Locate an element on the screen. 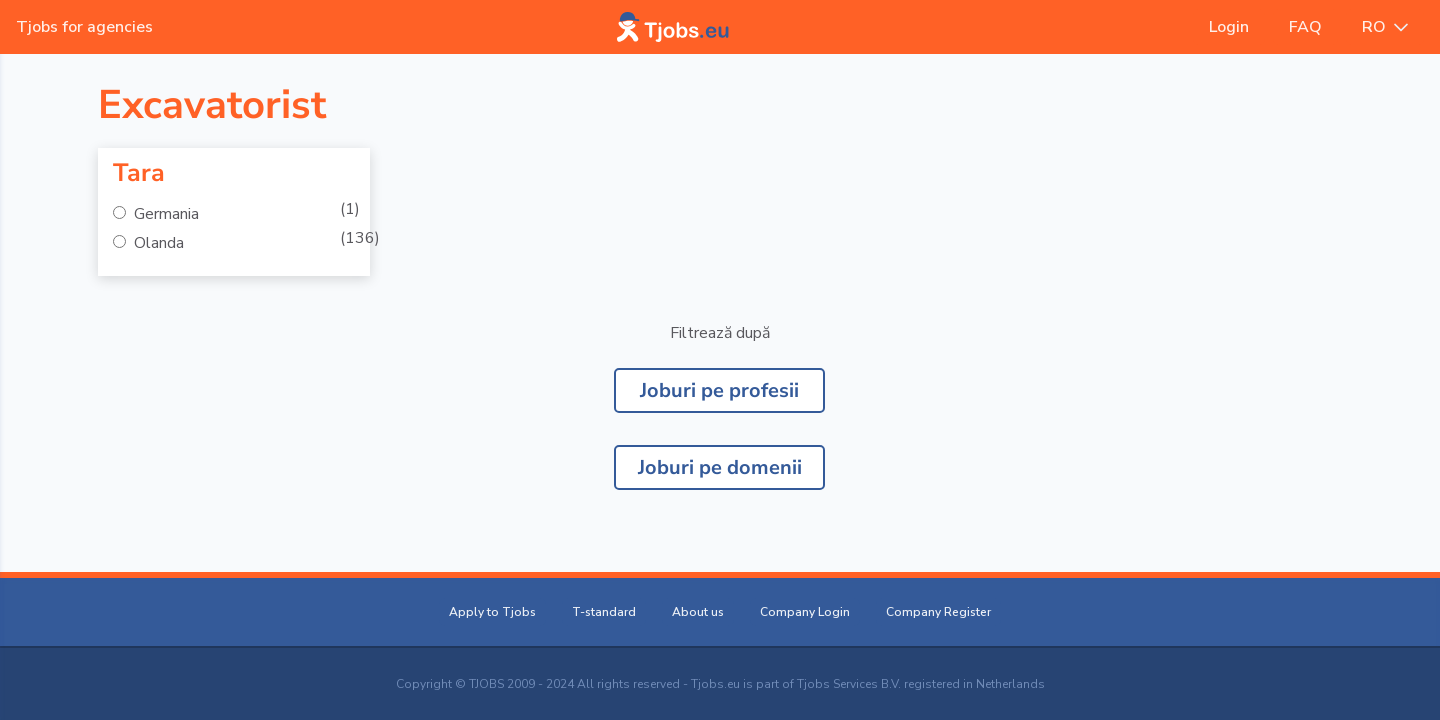 This screenshot has height=720, width=1440. RO is located at coordinates (1385, 27).